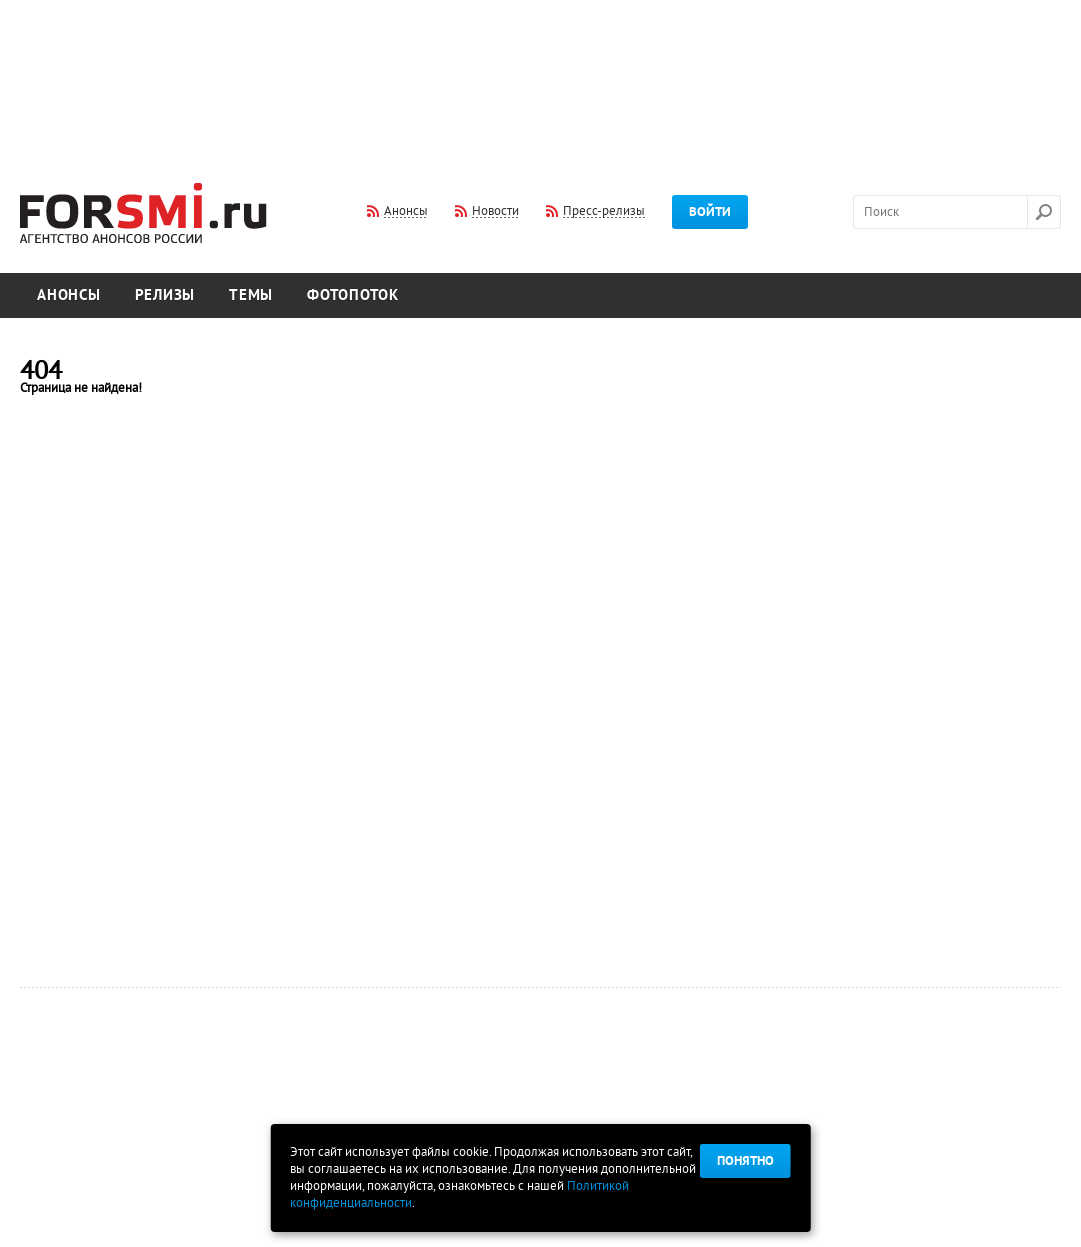 The width and height of the screenshot is (1081, 1247). What do you see at coordinates (353, 295) in the screenshot?
I see `Фотопоток` at bounding box center [353, 295].